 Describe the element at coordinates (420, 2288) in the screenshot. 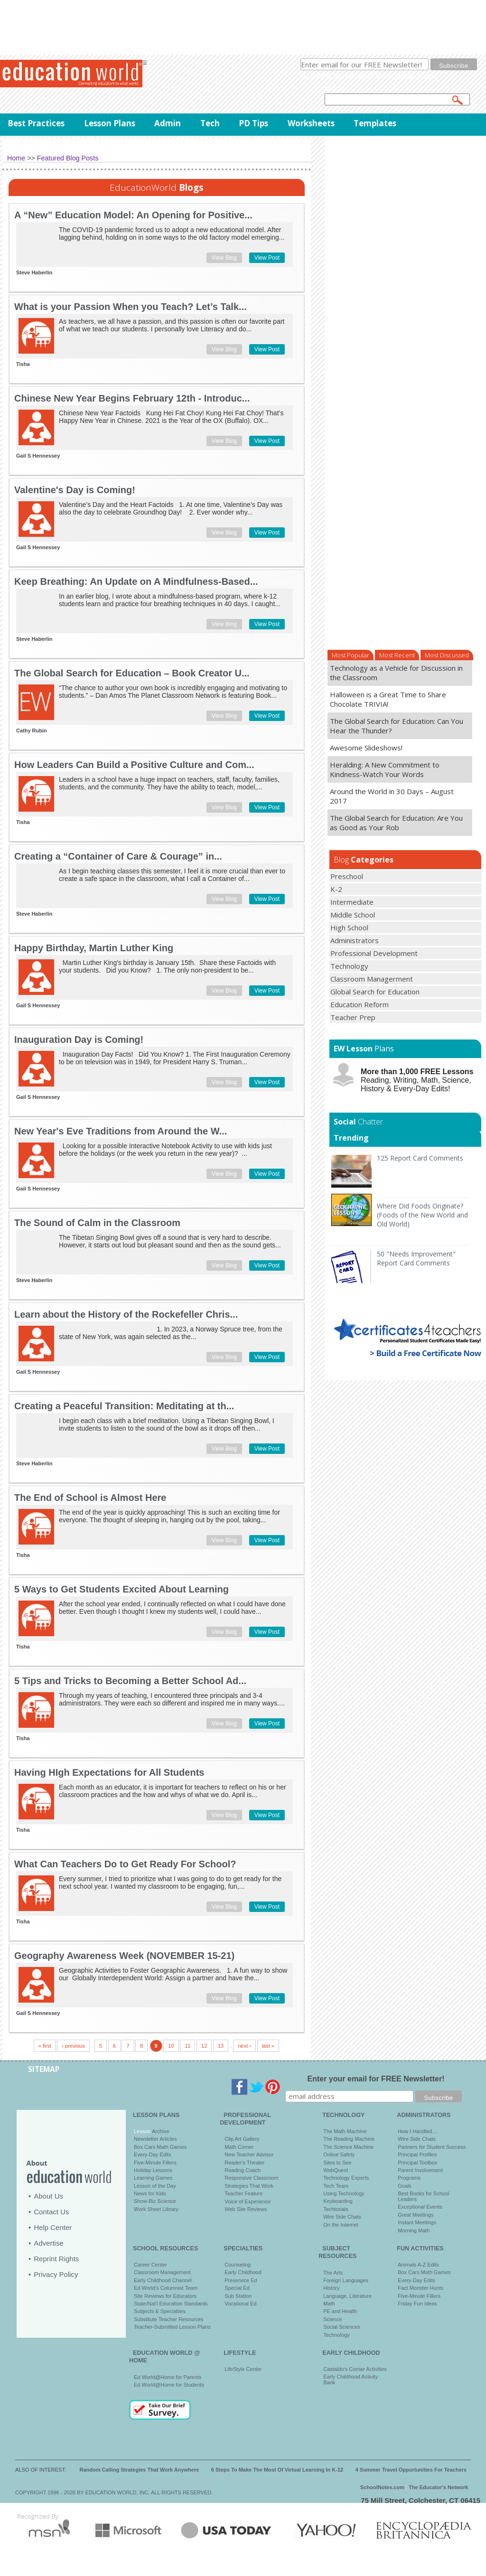

I see `Fact Monster Hunts` at that location.